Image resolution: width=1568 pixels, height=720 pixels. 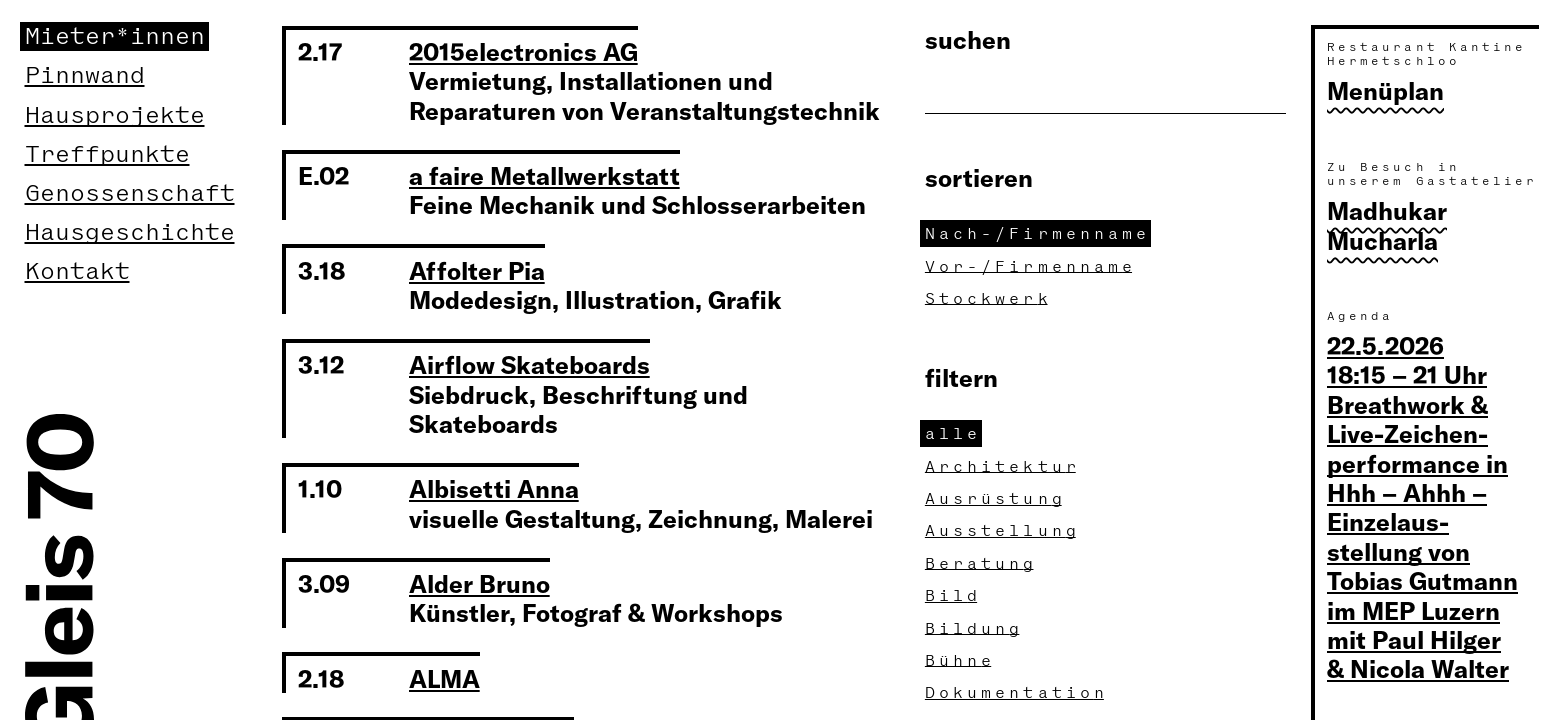 What do you see at coordinates (1017, 692) in the screenshot?
I see `Dokumentatio` at bounding box center [1017, 692].